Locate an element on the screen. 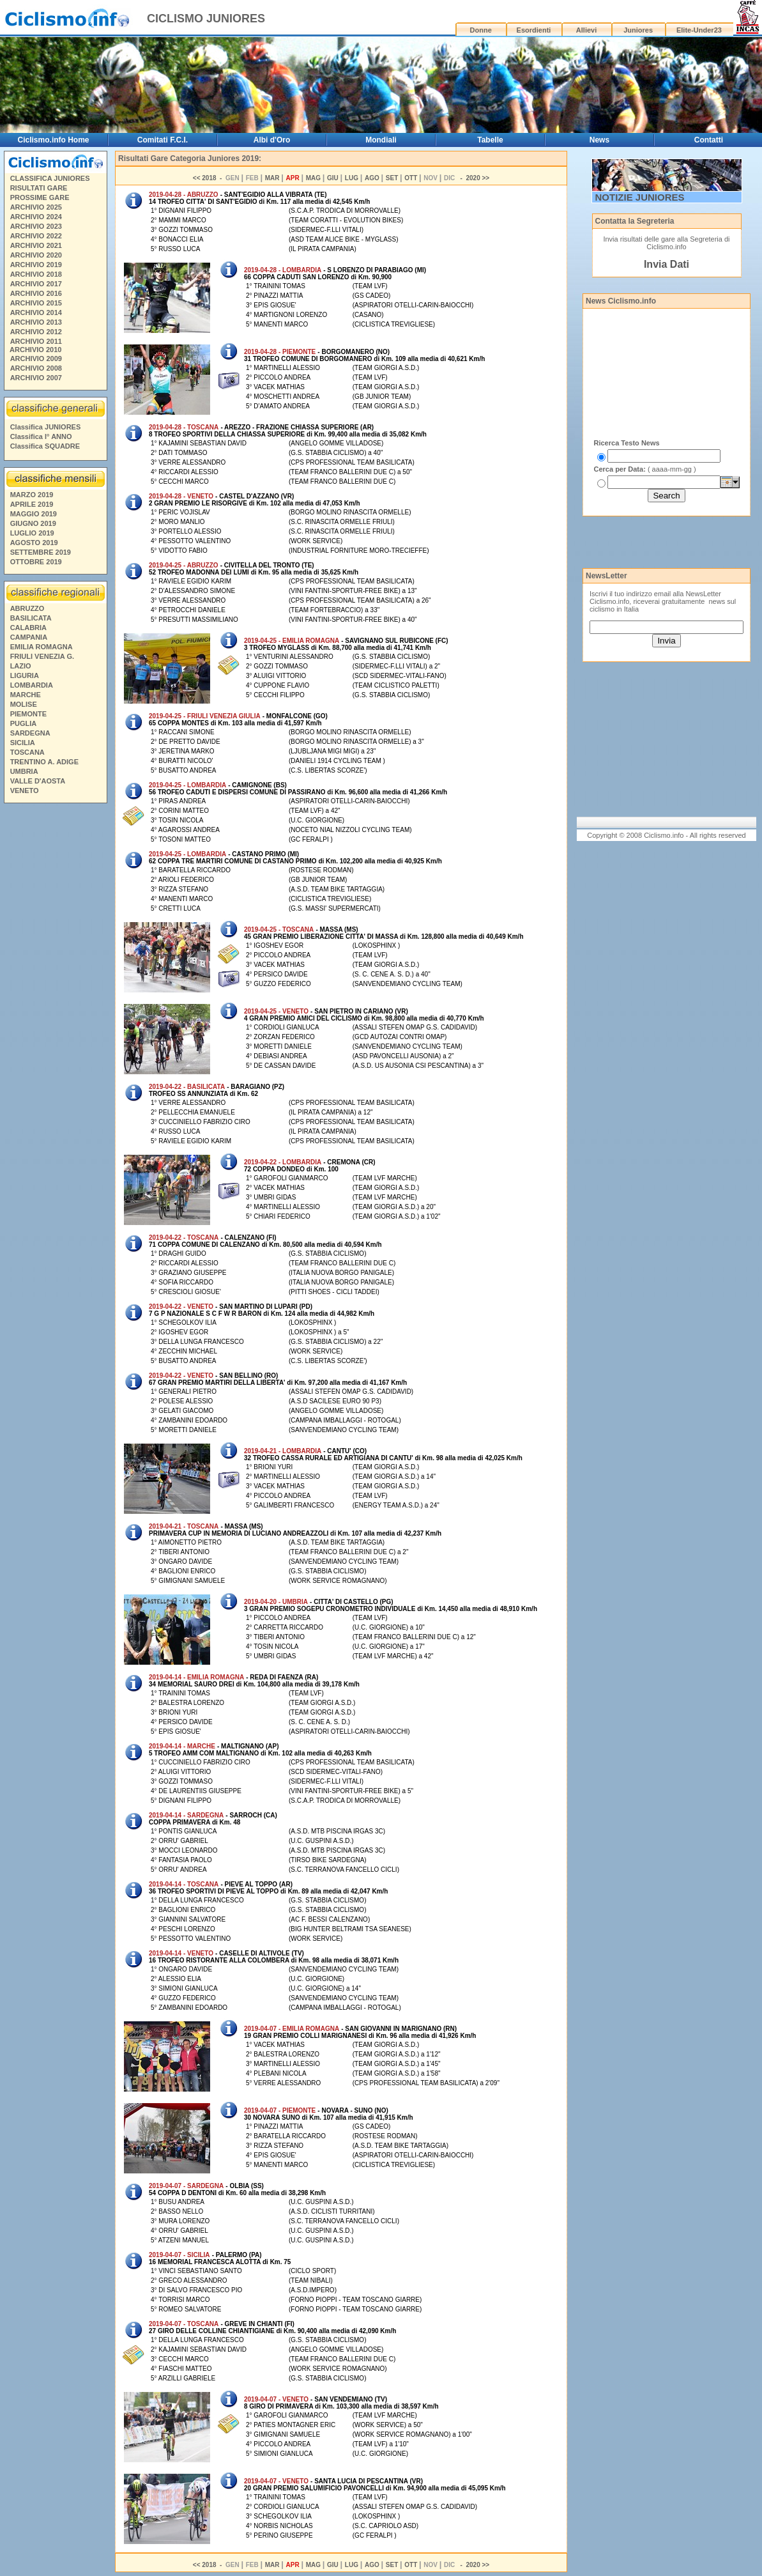 This screenshot has height=2576, width=762. ARCHIVIO 2008 is located at coordinates (36, 368).